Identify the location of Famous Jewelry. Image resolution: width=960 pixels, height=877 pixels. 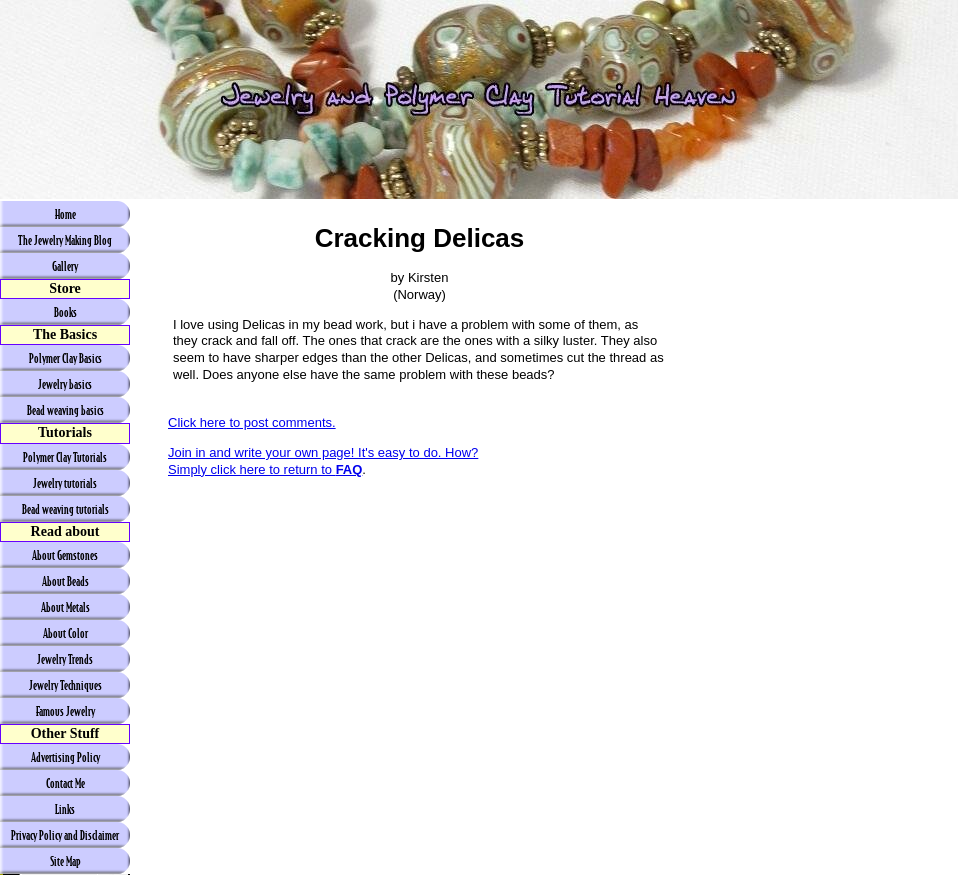
(65, 711).